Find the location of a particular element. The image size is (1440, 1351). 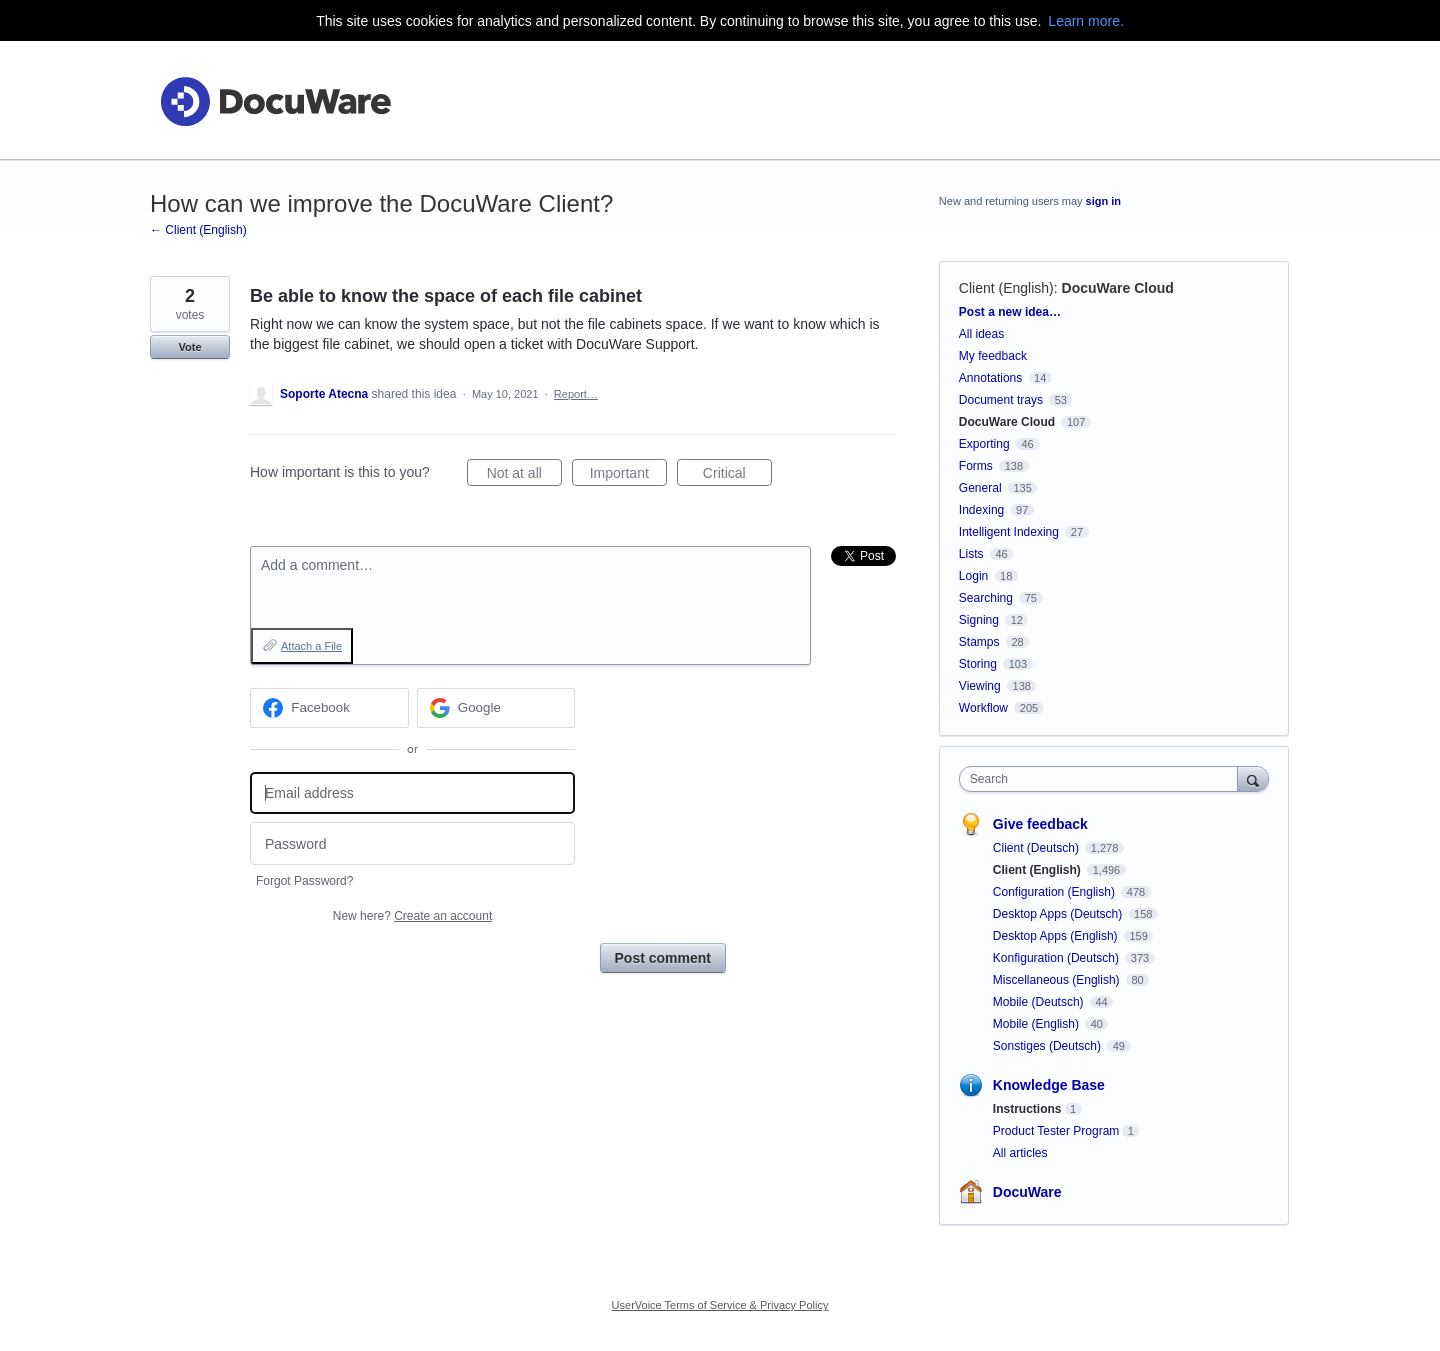

Product Tester Program is located at coordinates (1056, 1131).